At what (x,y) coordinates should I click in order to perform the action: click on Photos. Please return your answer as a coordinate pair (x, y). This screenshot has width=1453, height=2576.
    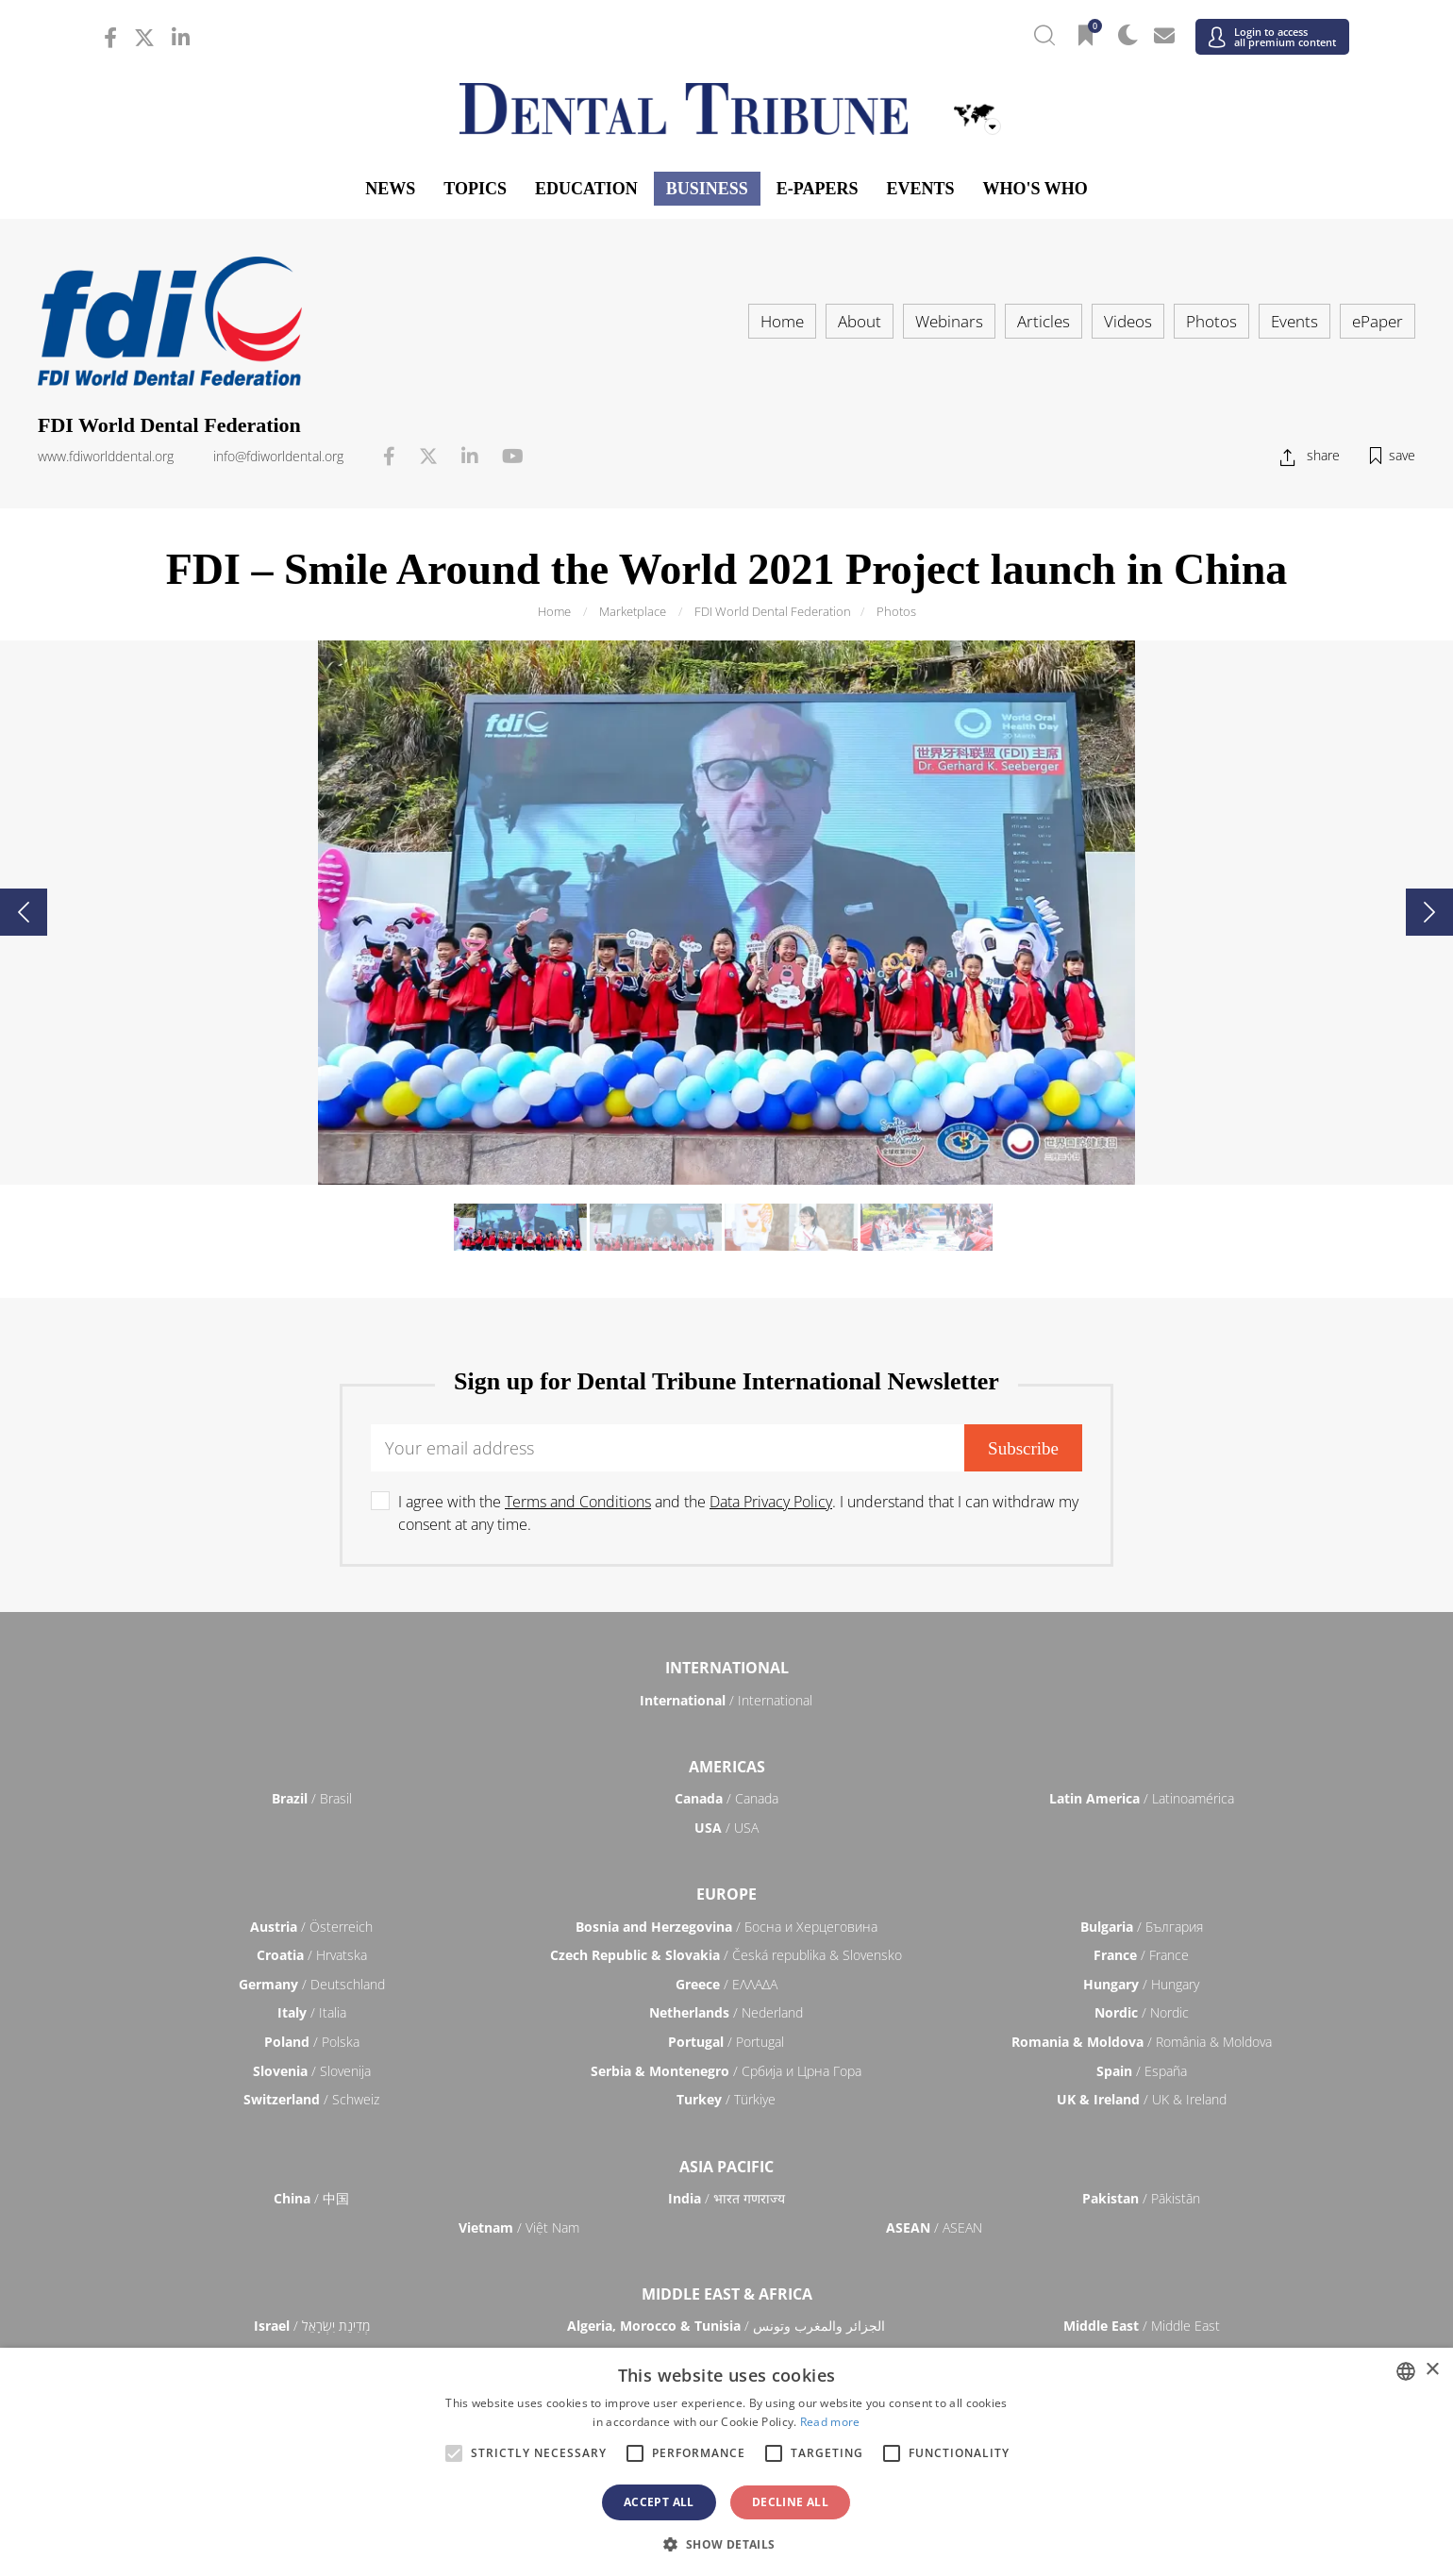
    Looking at the image, I should click on (1211, 321).